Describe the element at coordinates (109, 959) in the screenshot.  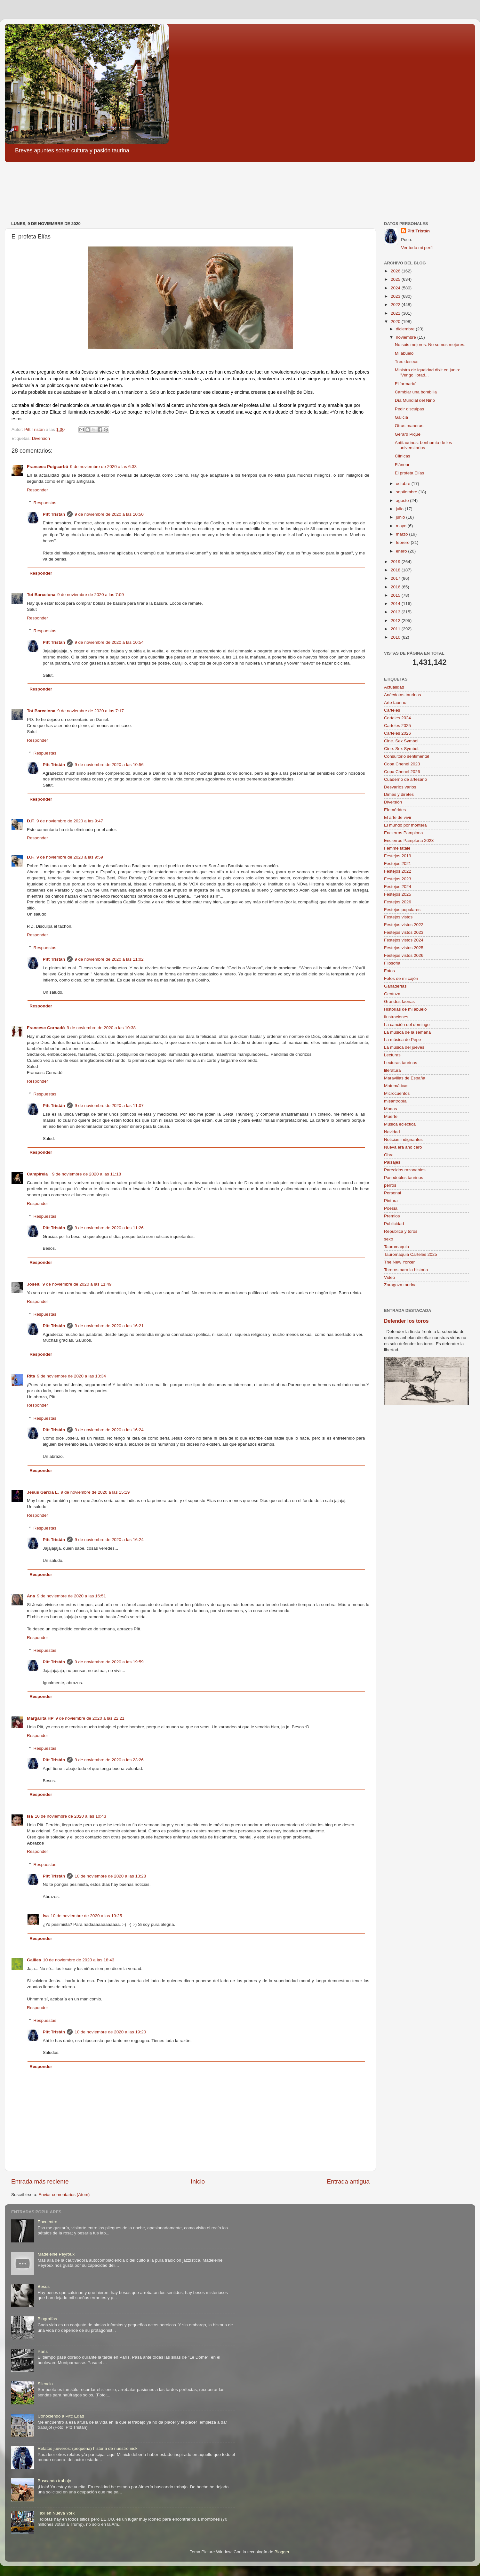
I see `9 de noviembre de 2020 a las 11:02` at that location.